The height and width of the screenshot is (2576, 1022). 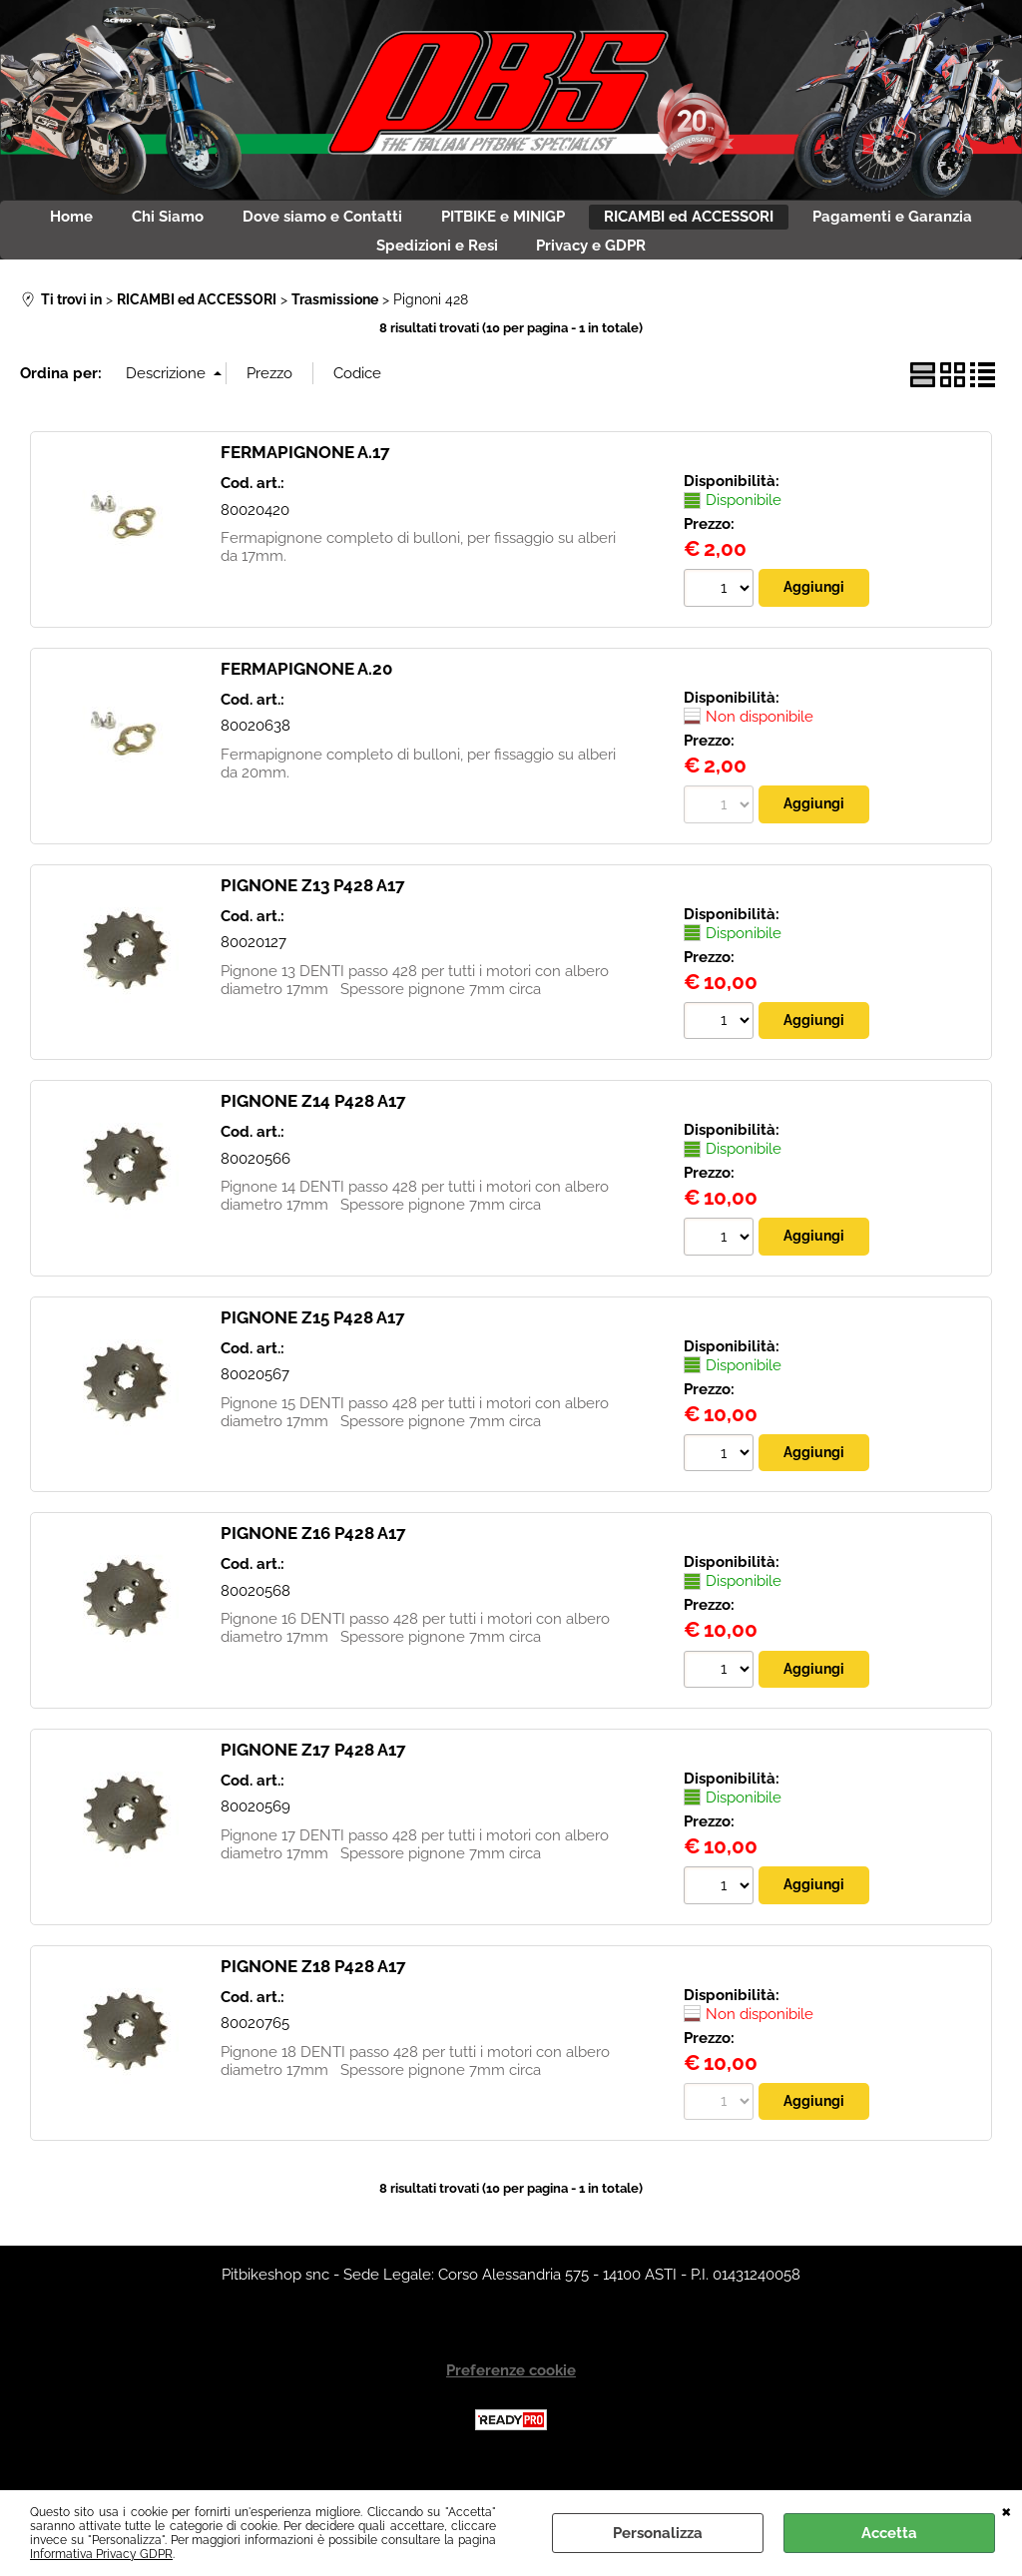 What do you see at coordinates (830, 224) in the screenshot?
I see `RICAMBI ed ACCESSORI` at bounding box center [830, 224].